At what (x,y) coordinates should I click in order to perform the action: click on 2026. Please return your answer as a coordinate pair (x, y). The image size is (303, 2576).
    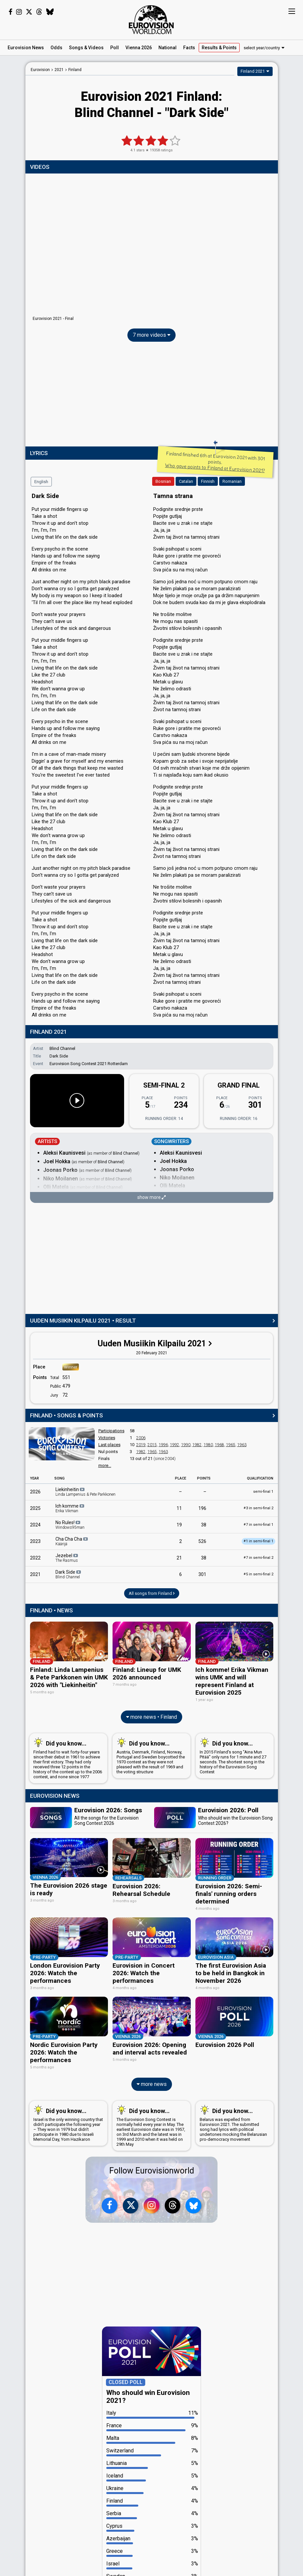
    Looking at the image, I should click on (35, 1491).